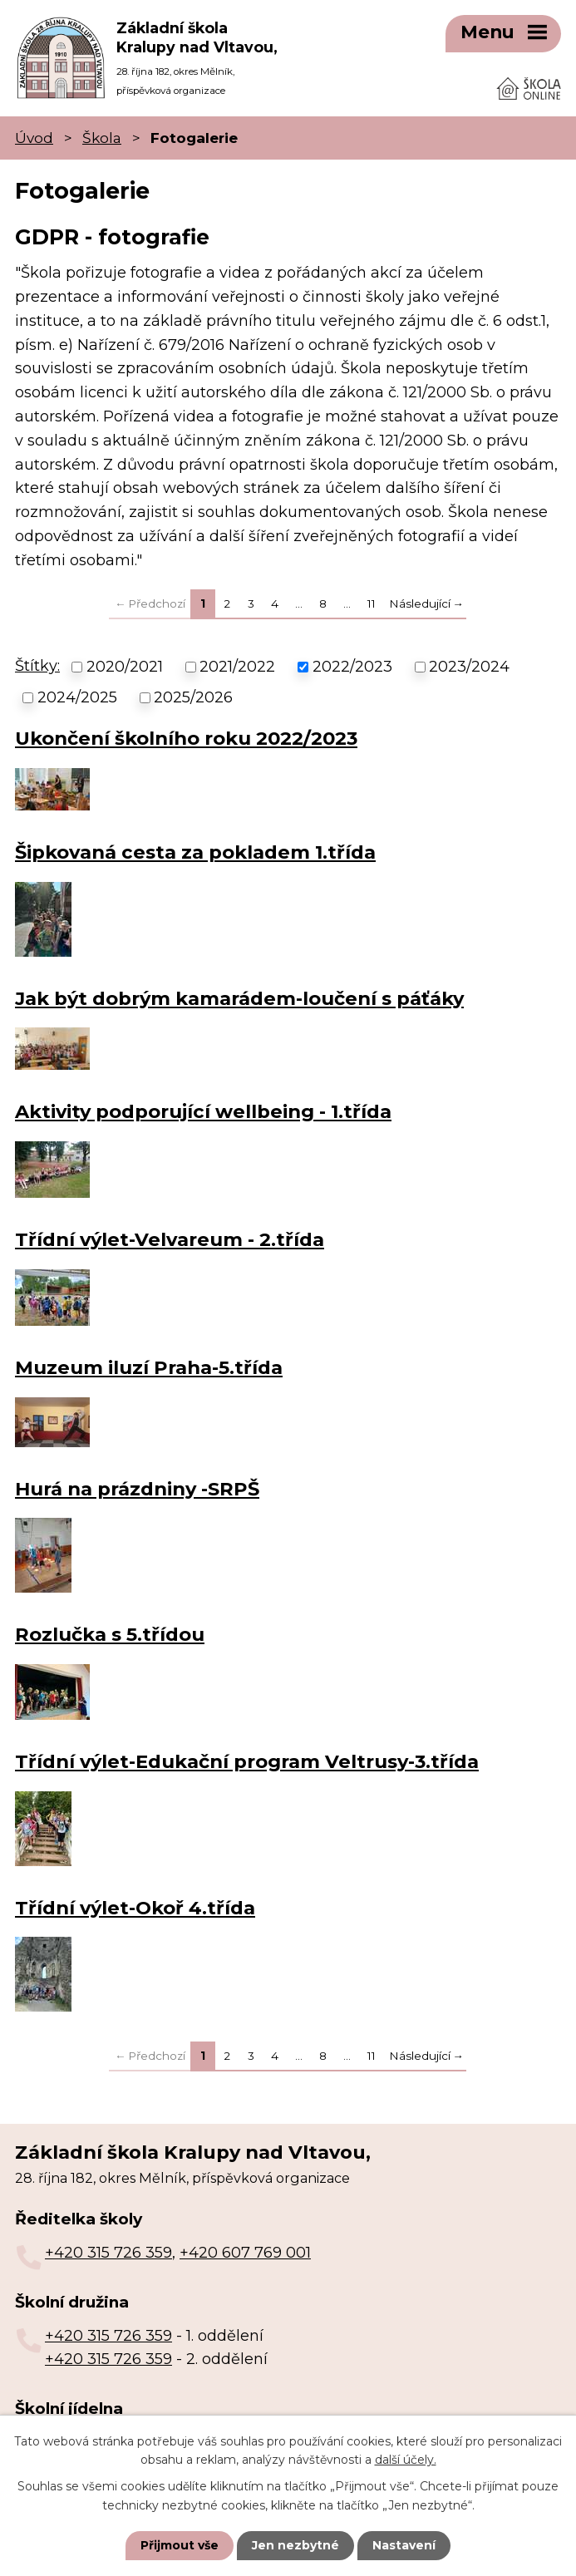 Image resolution: width=576 pixels, height=2576 pixels. What do you see at coordinates (109, 1633) in the screenshot?
I see `Rozlučka s 5.třídou` at bounding box center [109, 1633].